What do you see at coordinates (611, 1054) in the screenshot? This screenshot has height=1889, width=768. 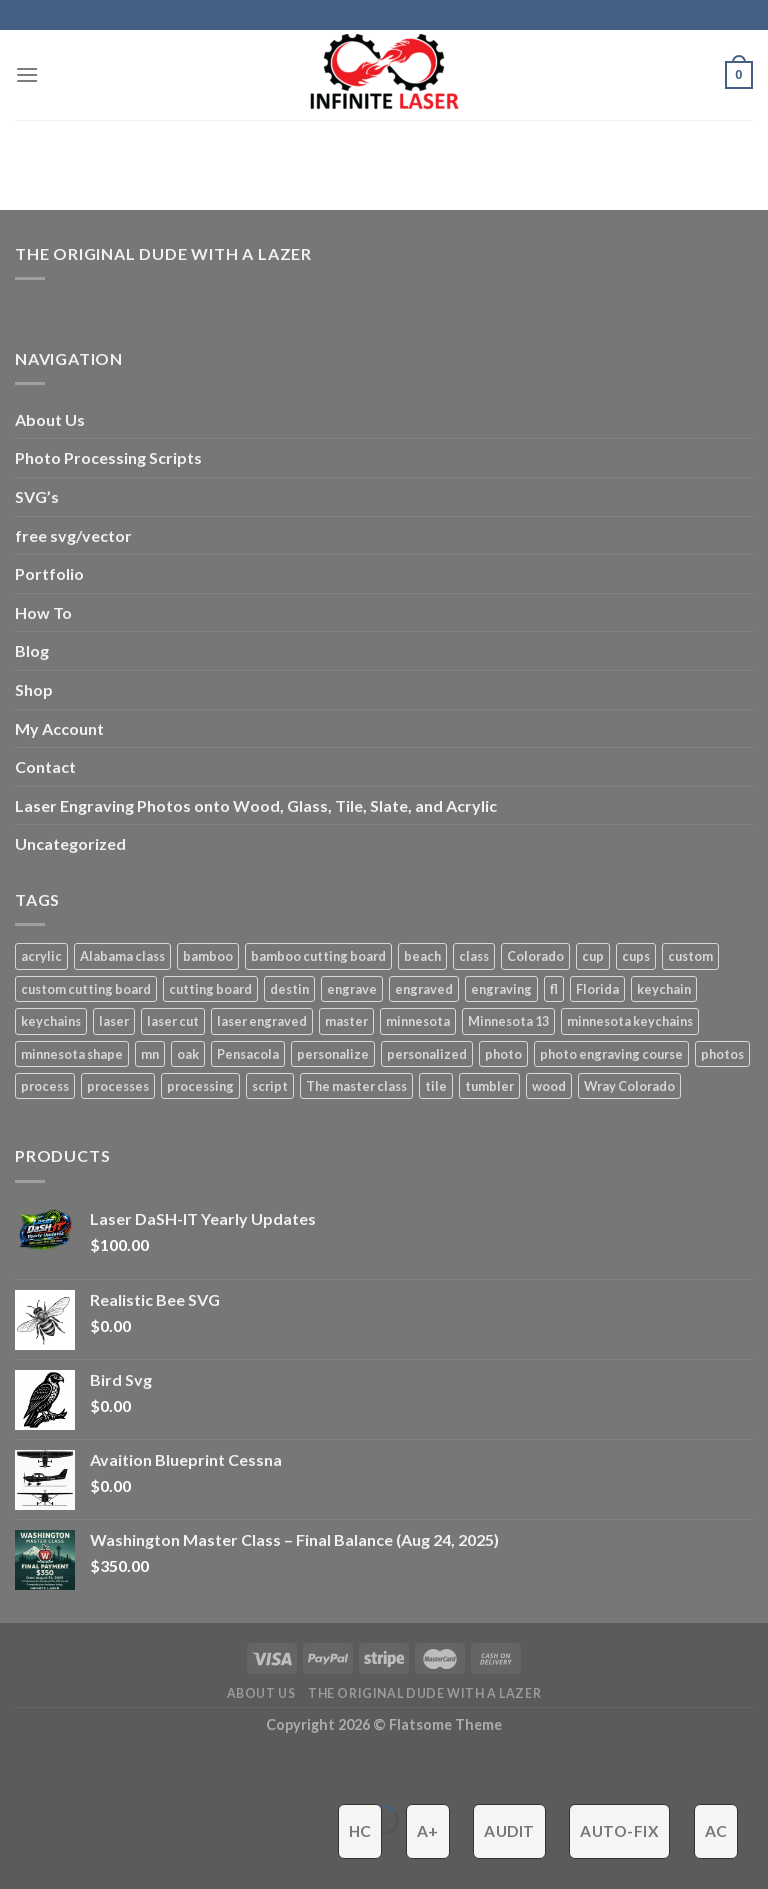 I see `photo engraving course [photo engraving course (13 products)]` at bounding box center [611, 1054].